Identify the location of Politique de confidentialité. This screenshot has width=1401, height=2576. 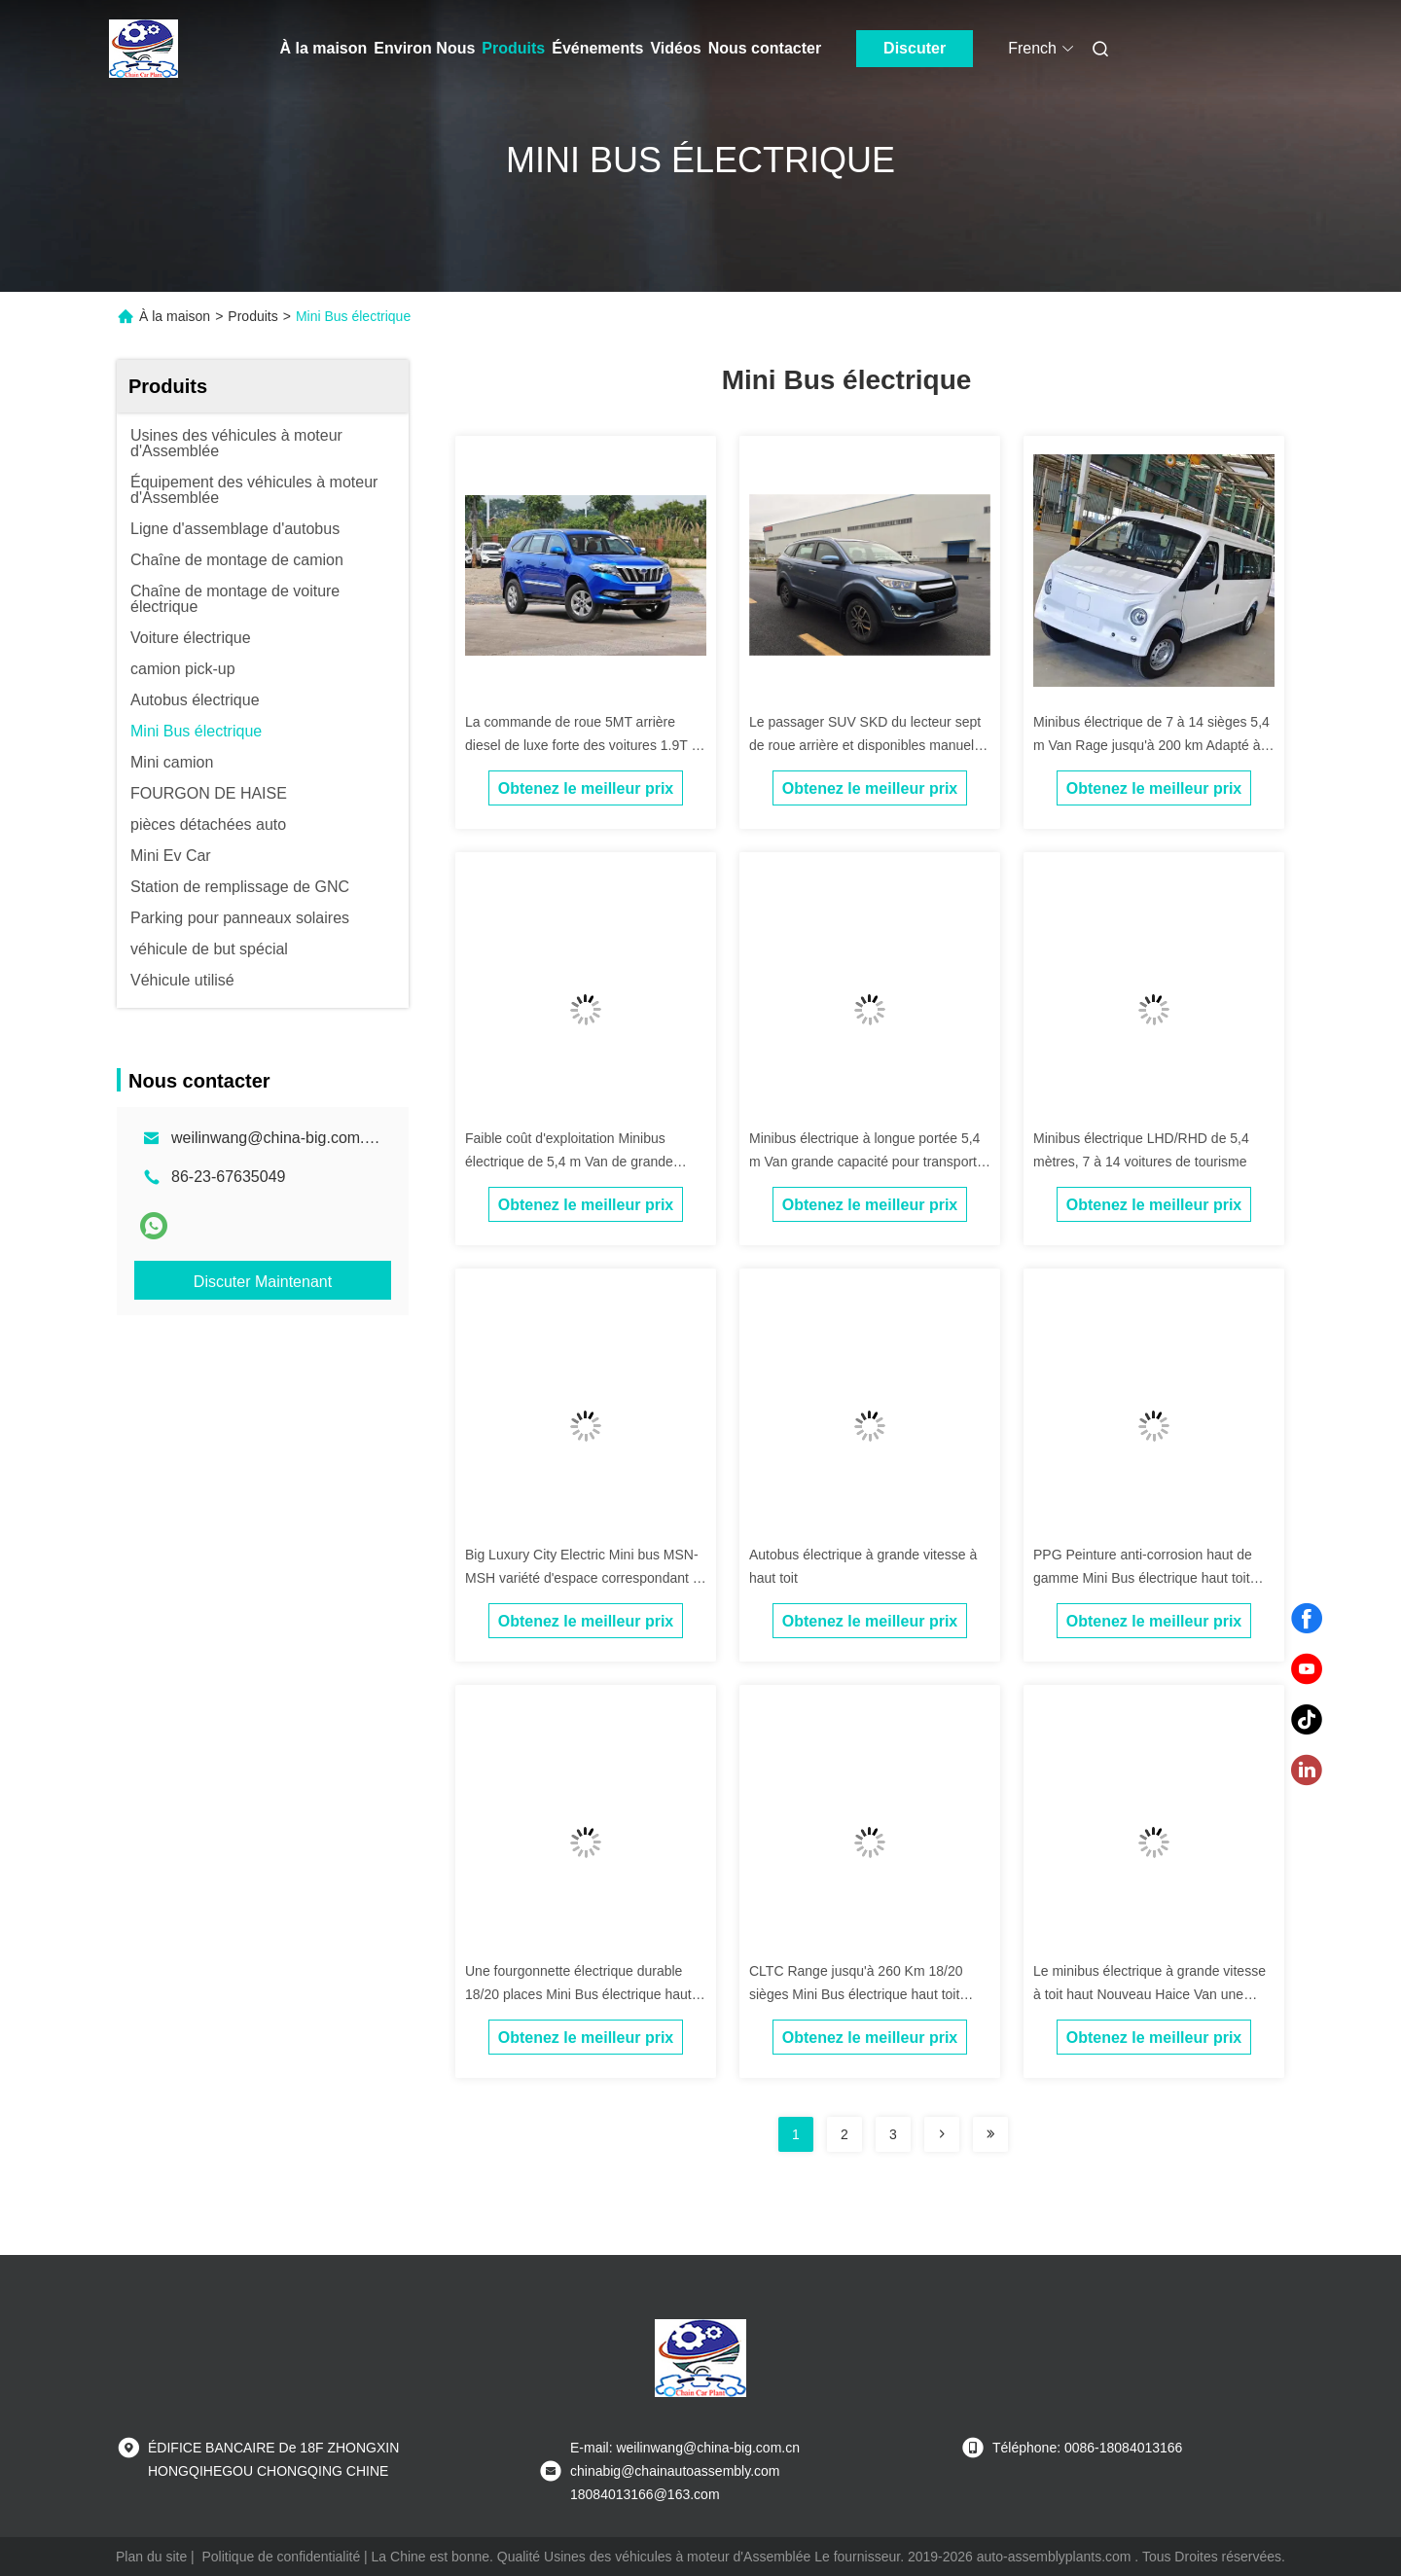
(281, 2556).